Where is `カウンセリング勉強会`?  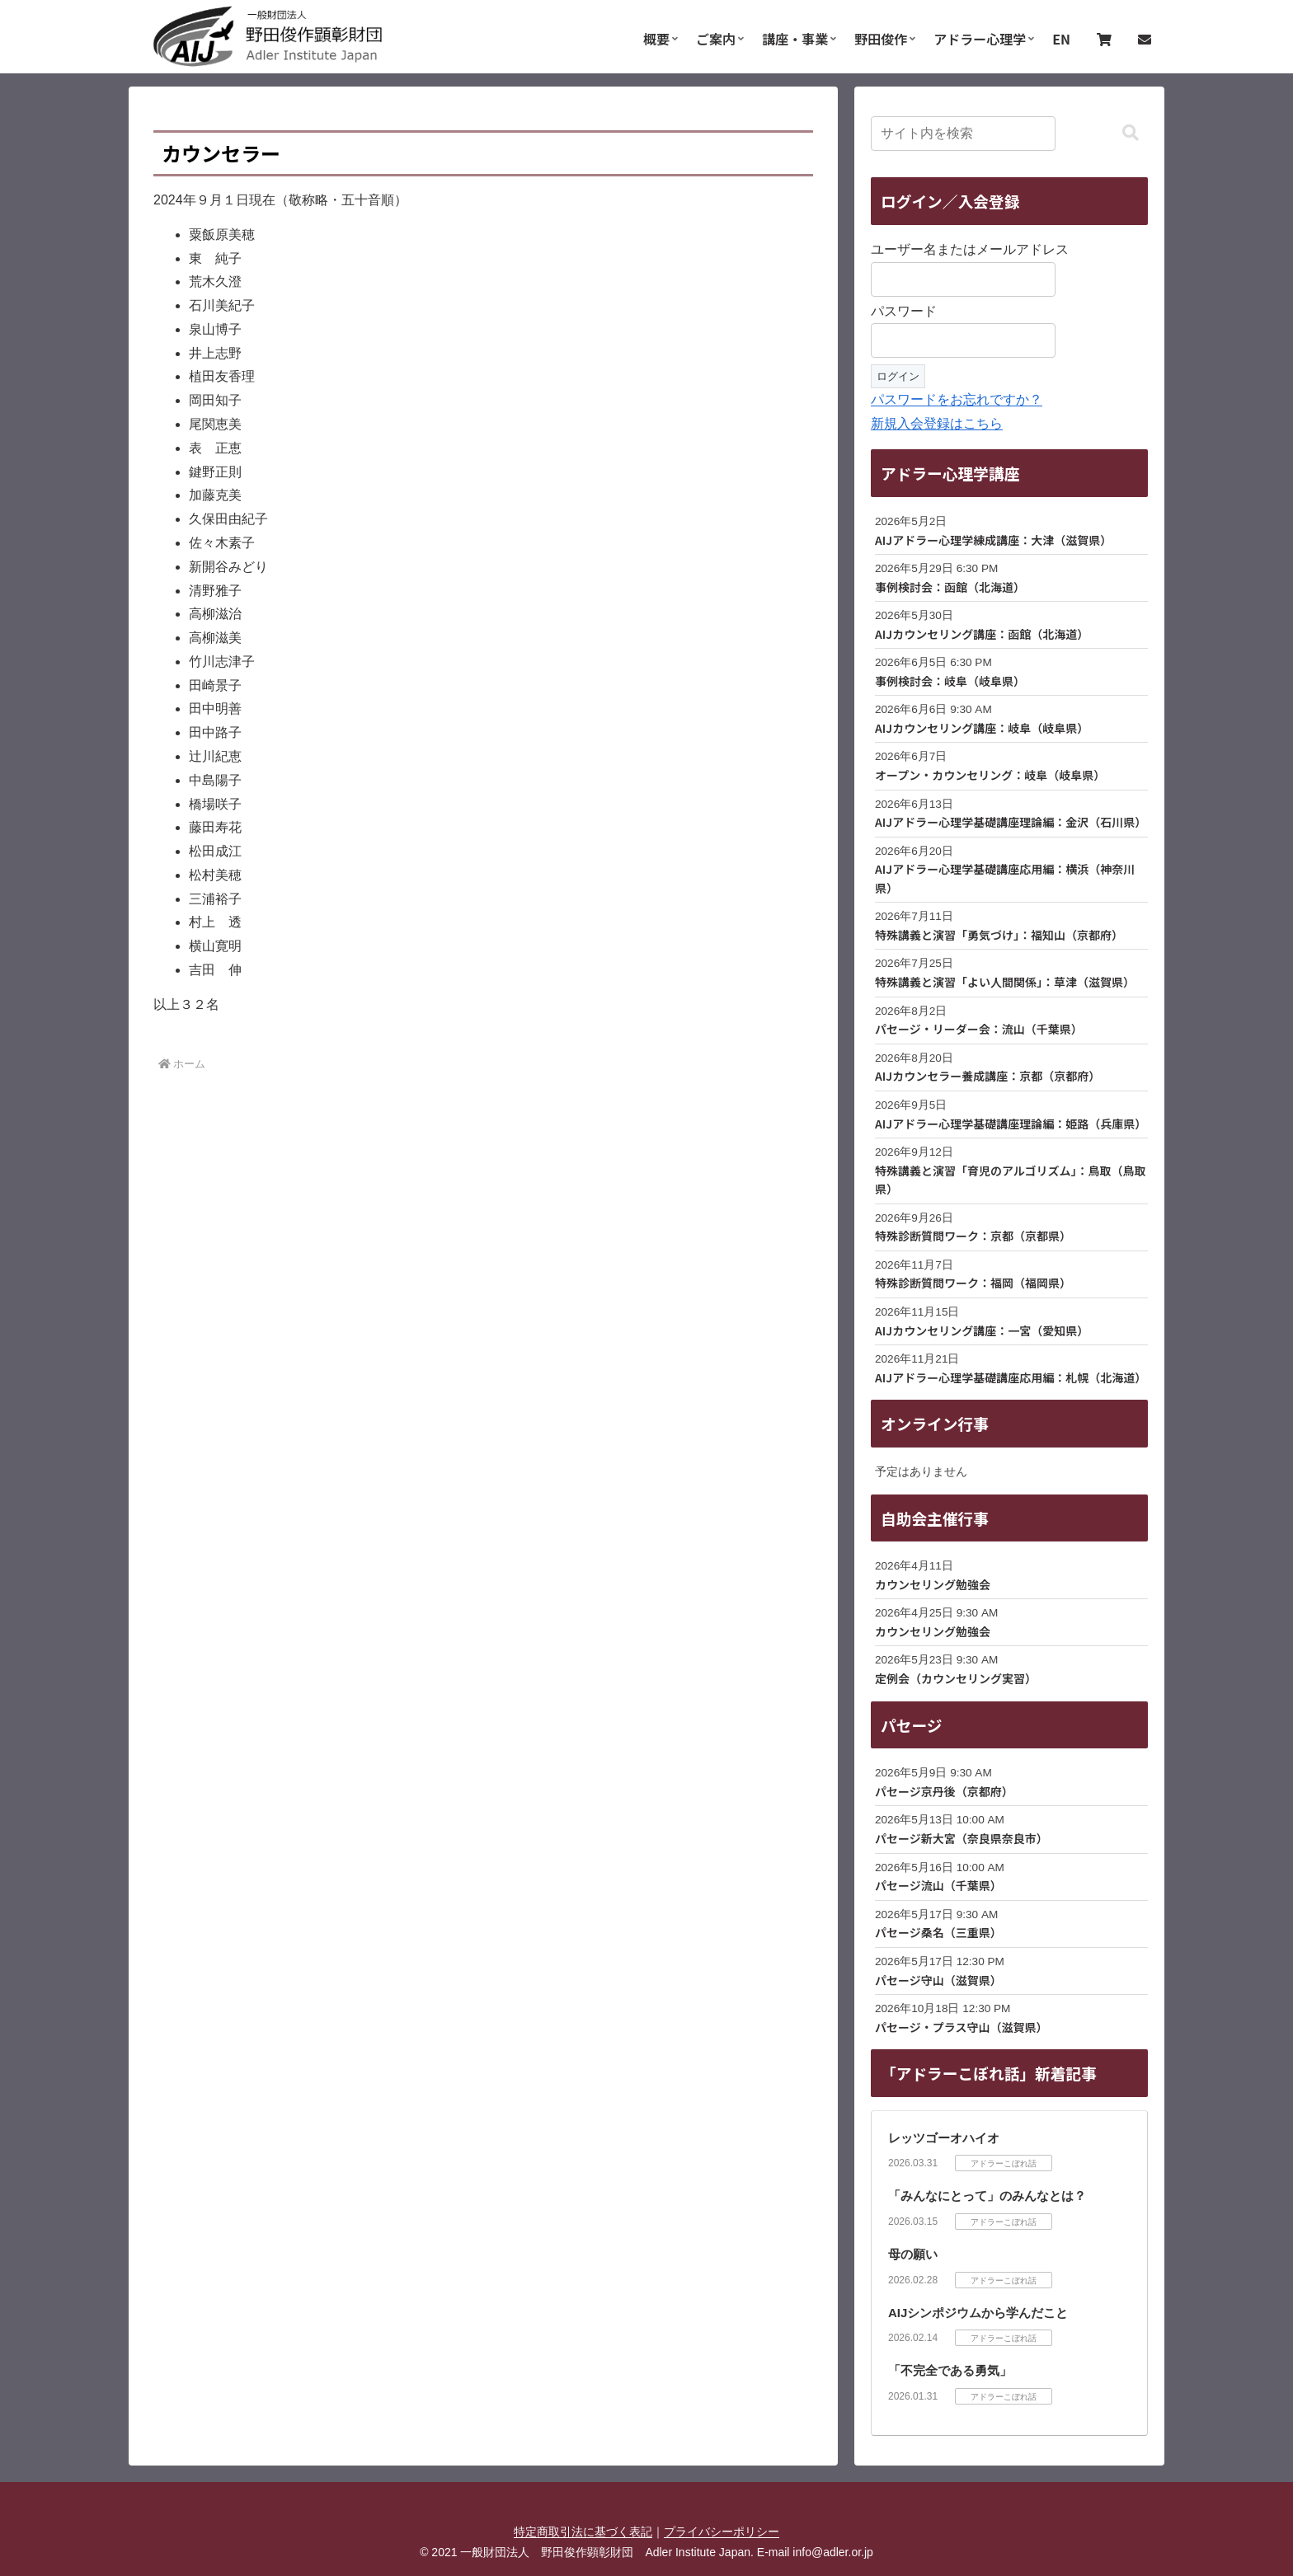 カウンセリング勉強会 is located at coordinates (932, 1584).